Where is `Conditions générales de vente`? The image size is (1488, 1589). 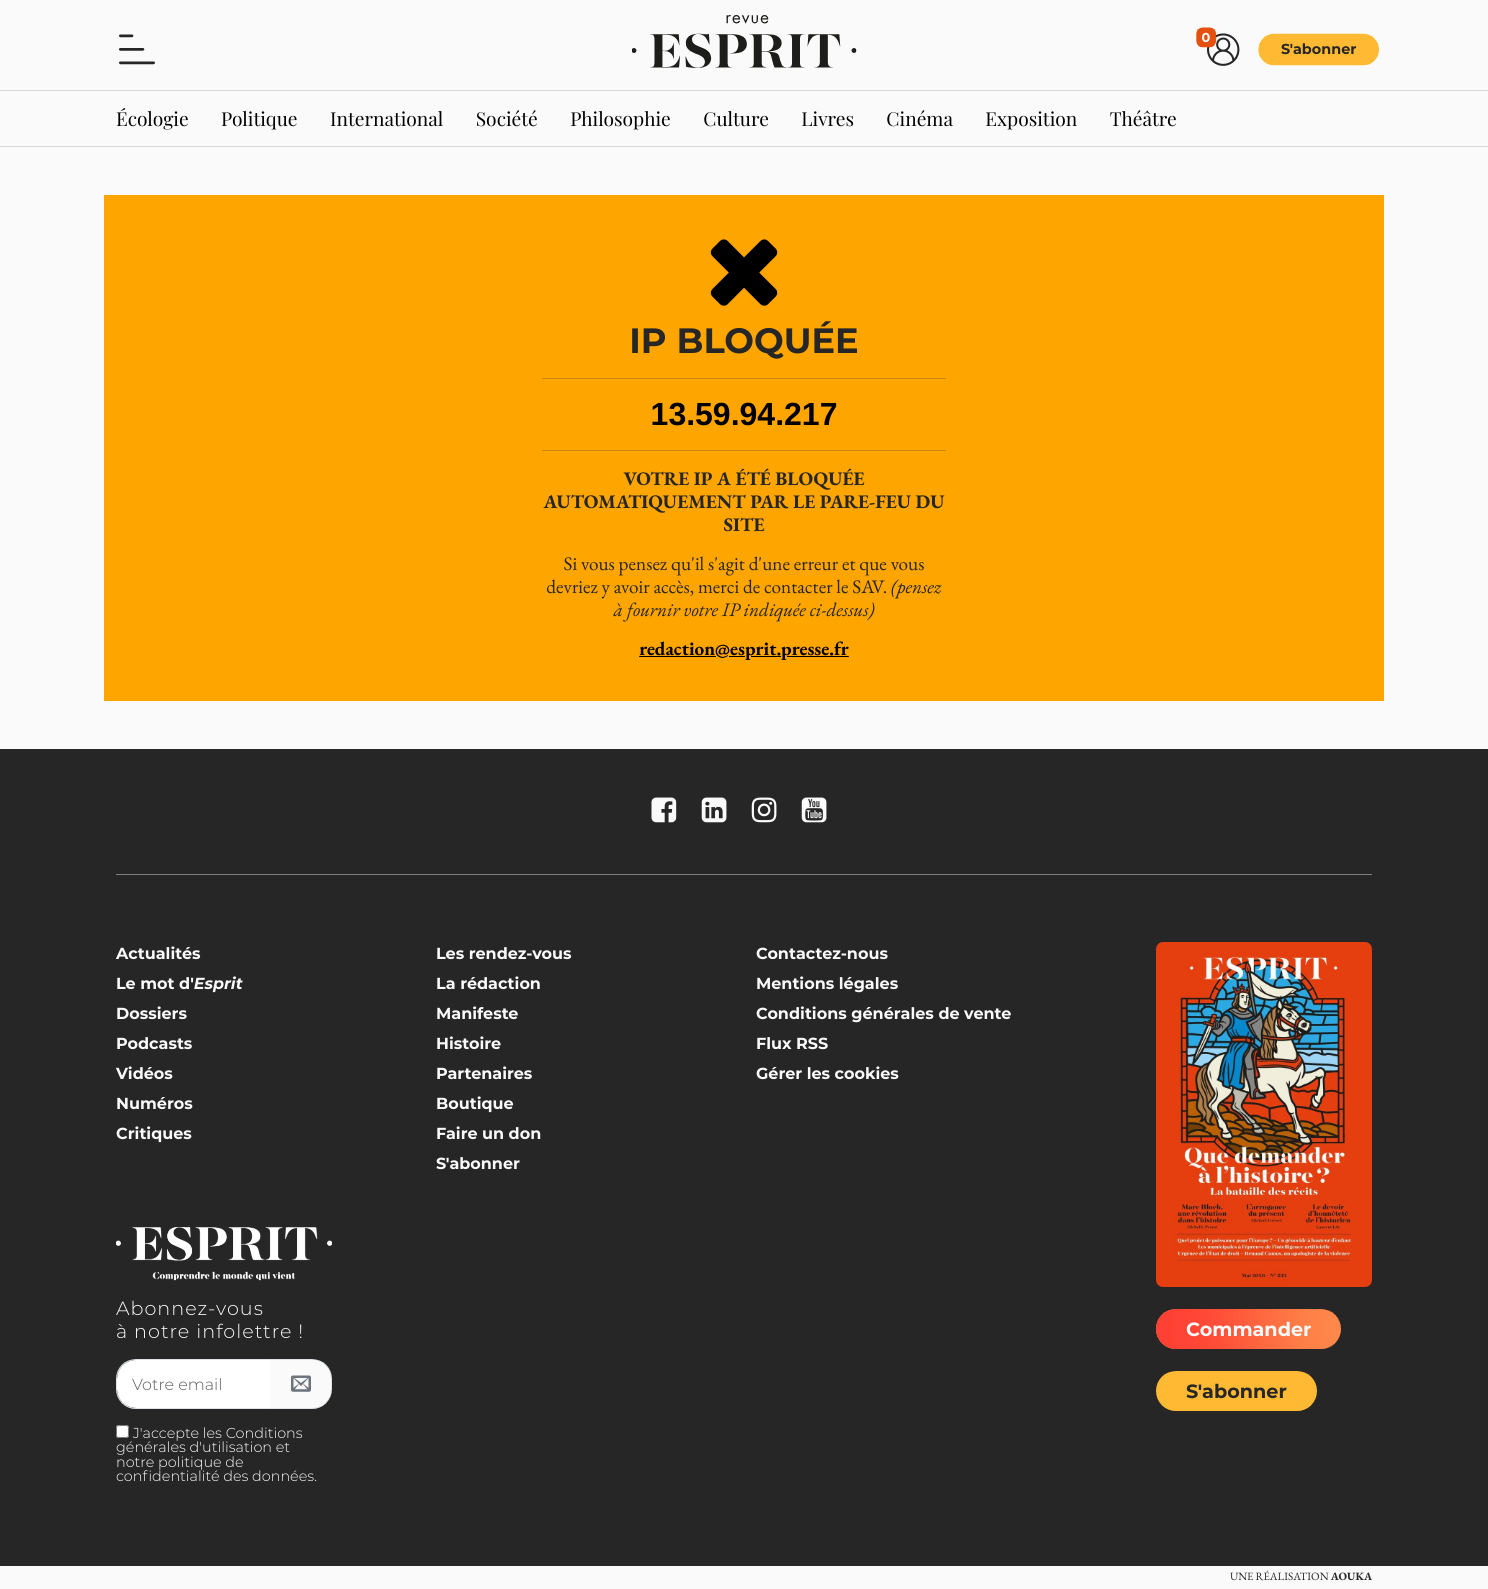
Conditions générales de vente is located at coordinates (883, 1014).